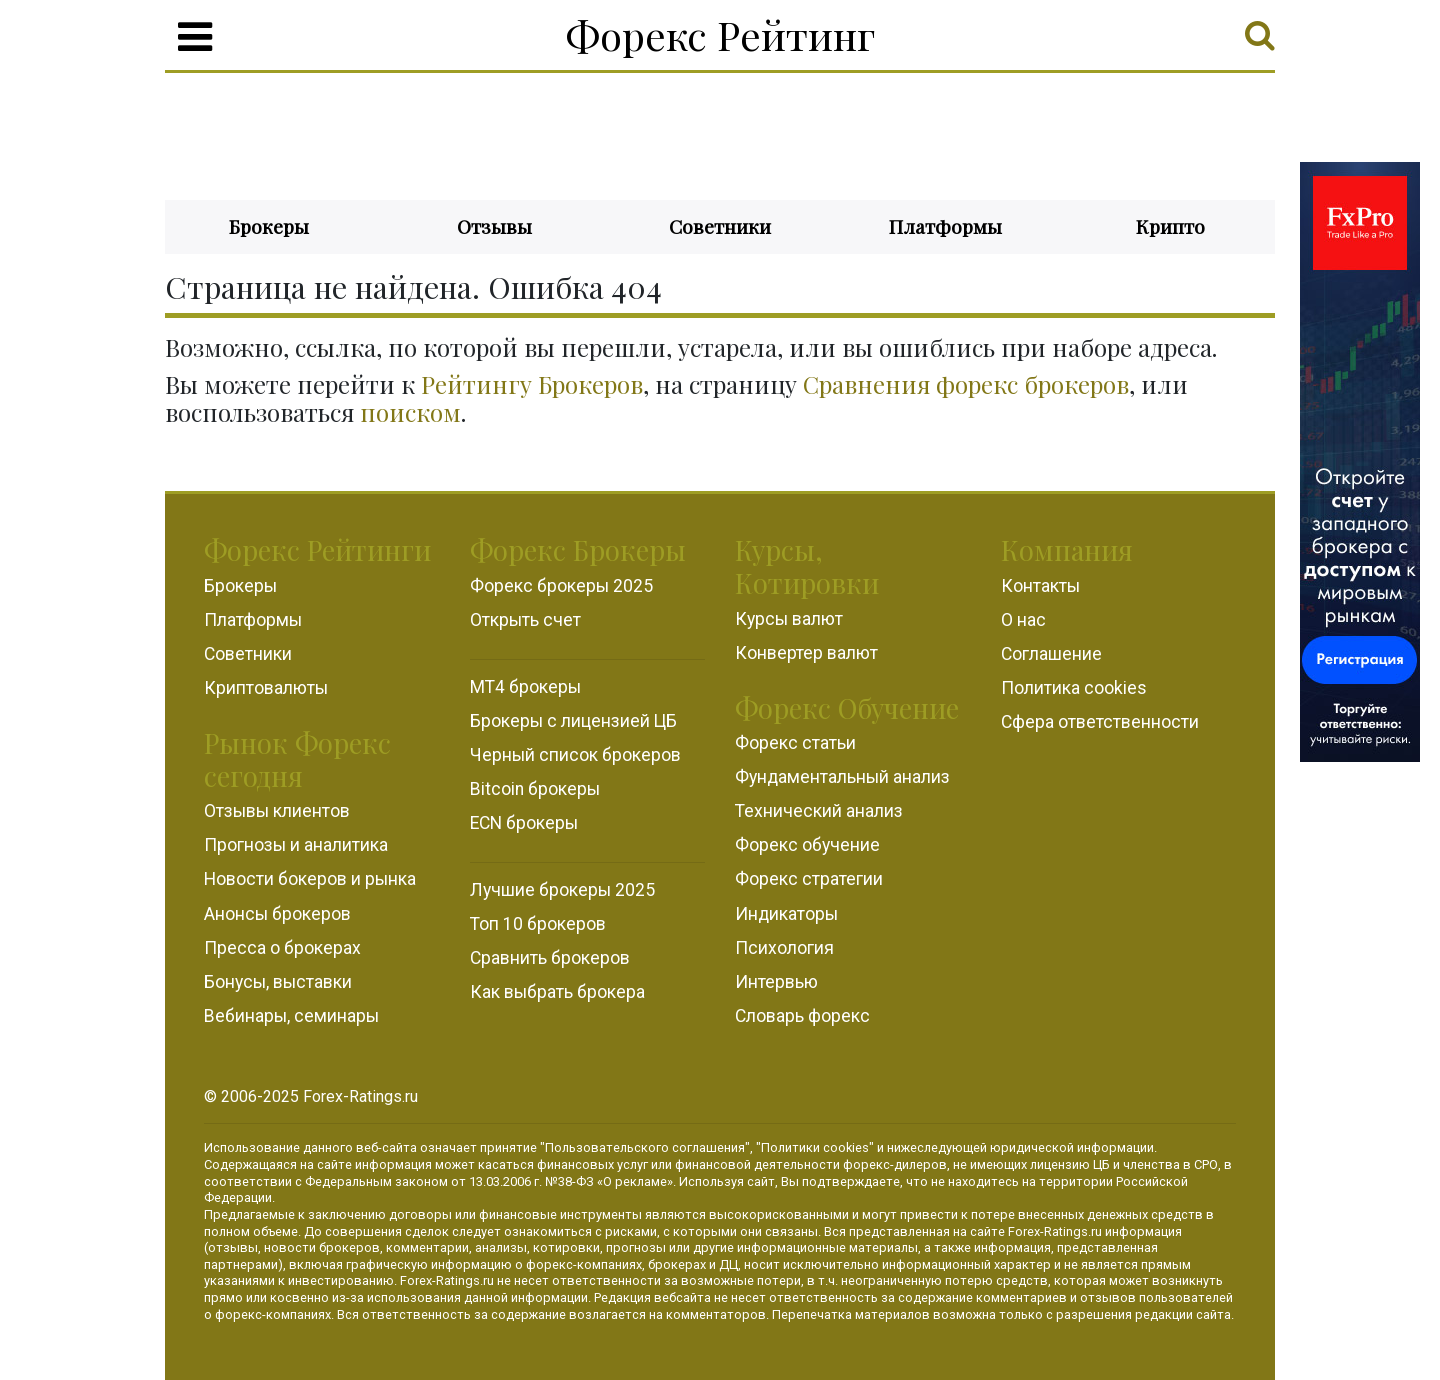 The width and height of the screenshot is (1440, 1380). Describe the element at coordinates (784, 948) in the screenshot. I see `Психология` at that location.